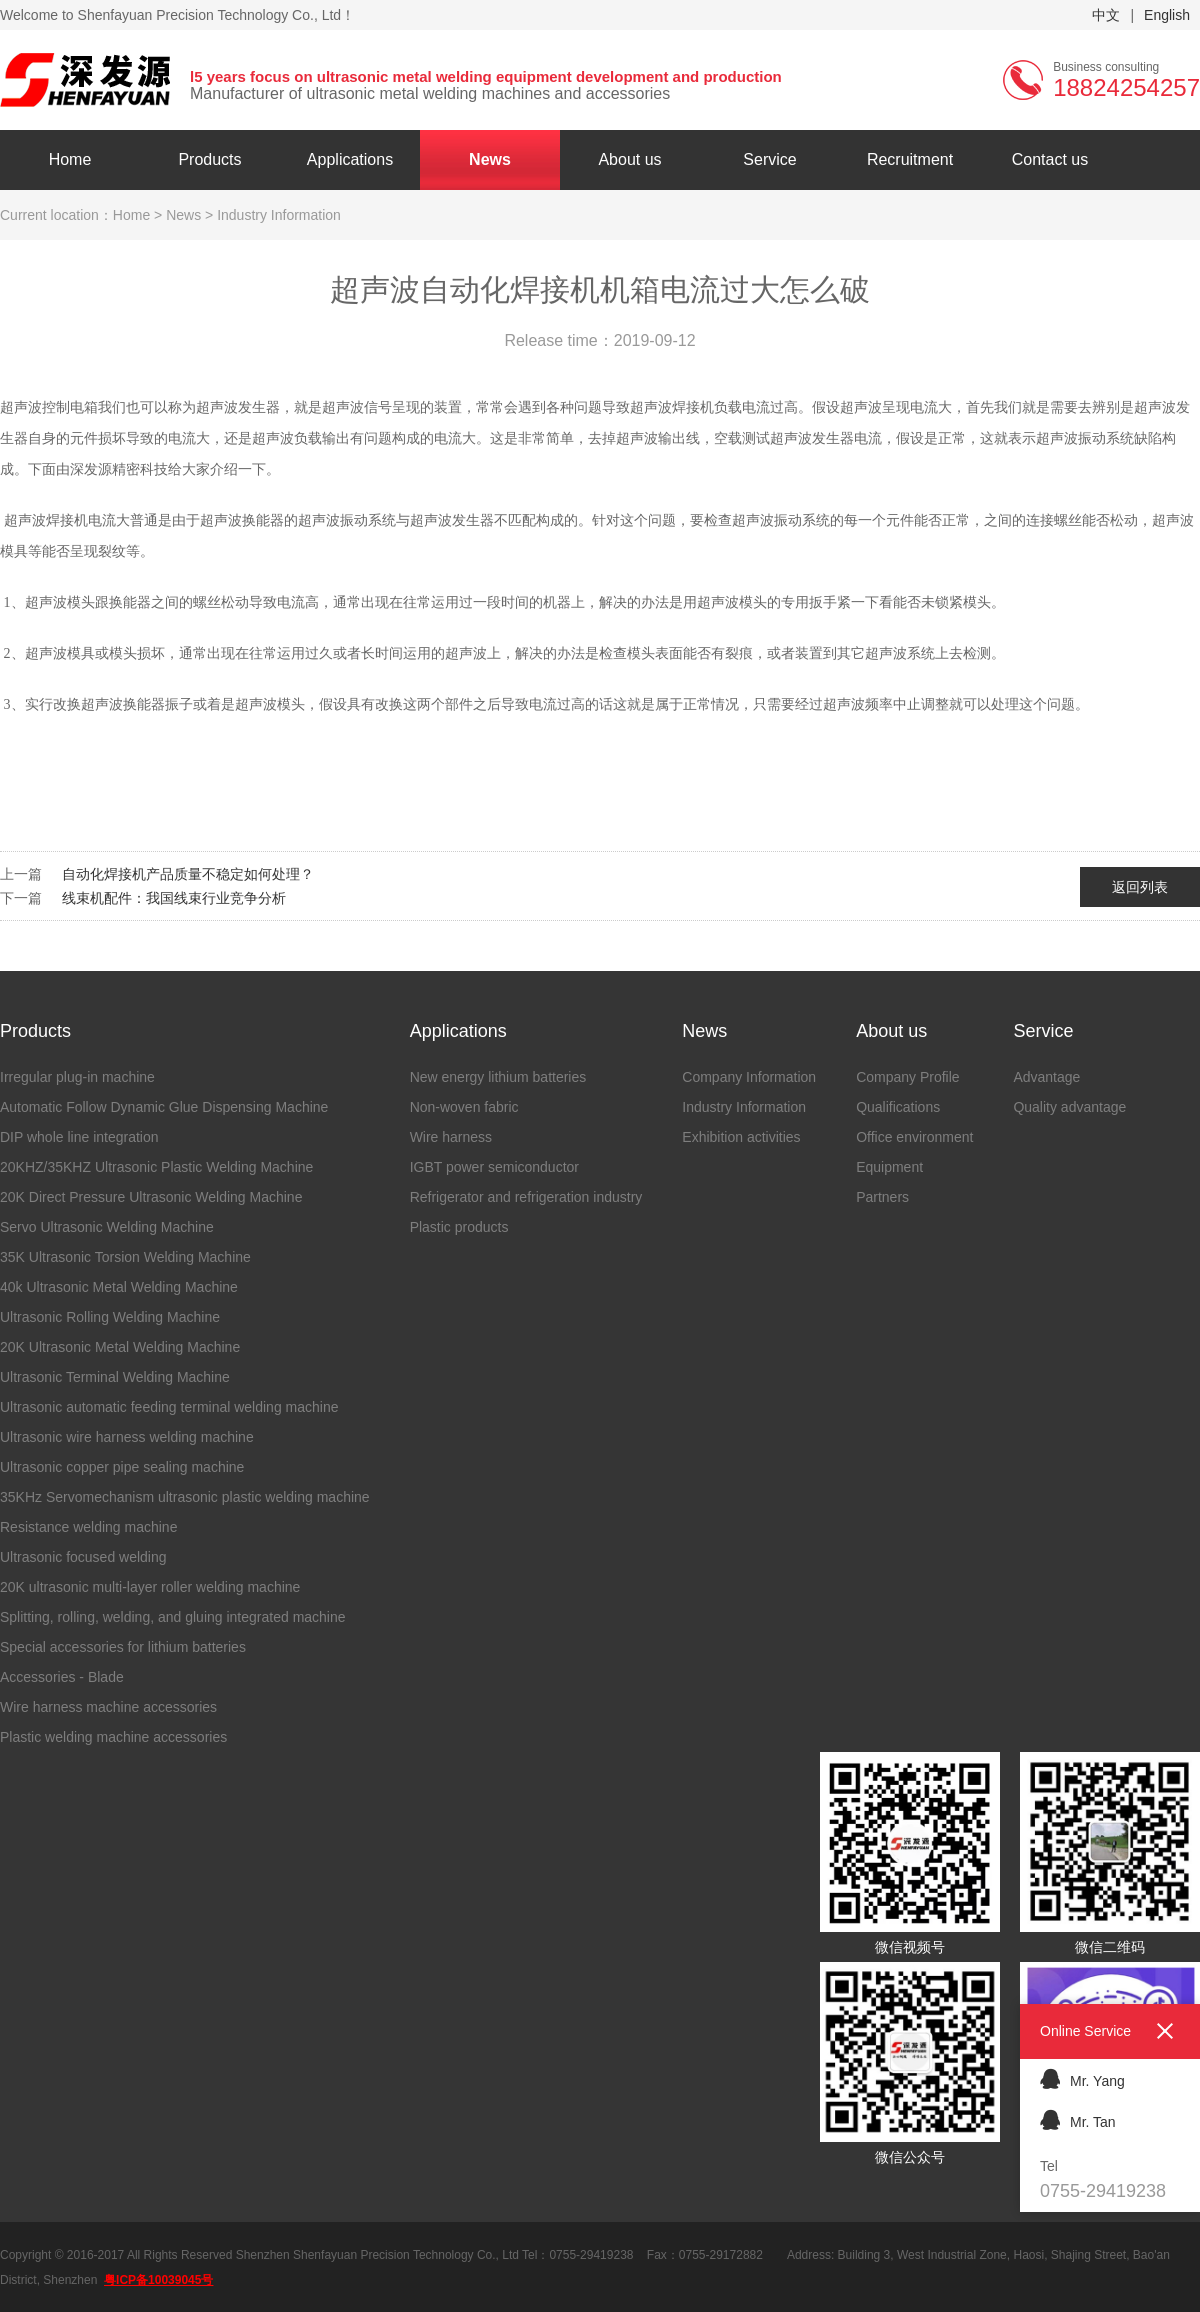 This screenshot has height=2312, width=1200. What do you see at coordinates (174, 898) in the screenshot?
I see `线束机配件：我国线束行业竞争分析` at bounding box center [174, 898].